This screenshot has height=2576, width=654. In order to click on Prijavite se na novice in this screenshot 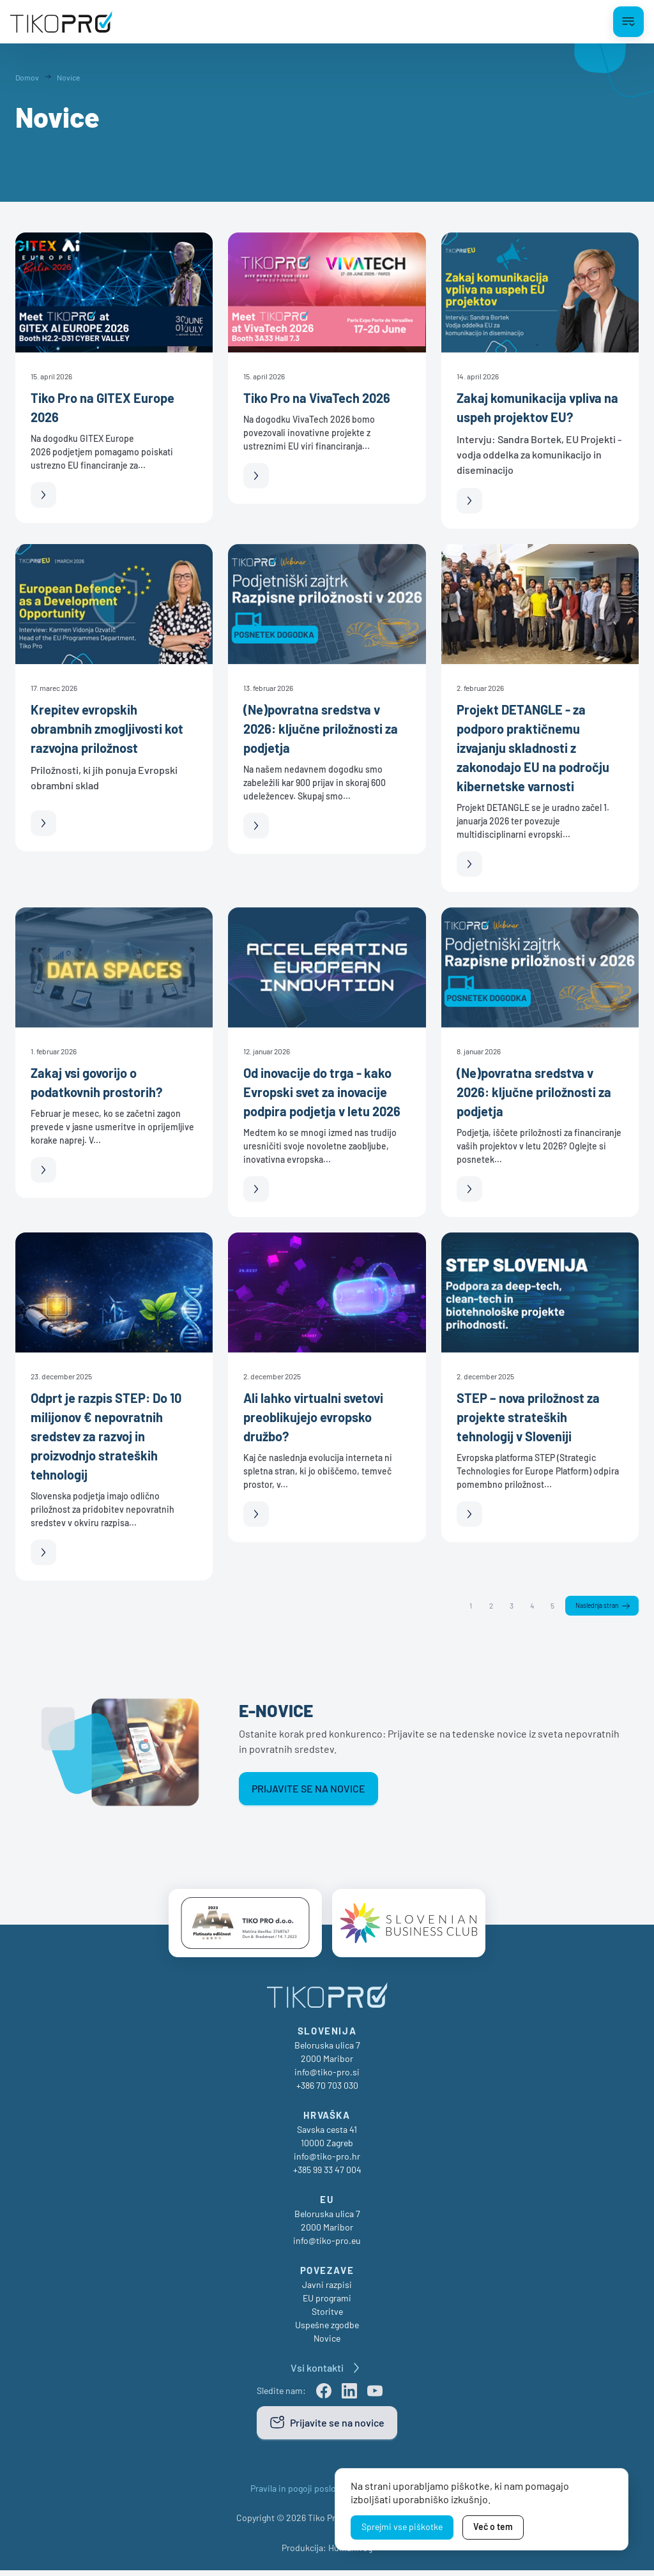, I will do `click(308, 1790)`.